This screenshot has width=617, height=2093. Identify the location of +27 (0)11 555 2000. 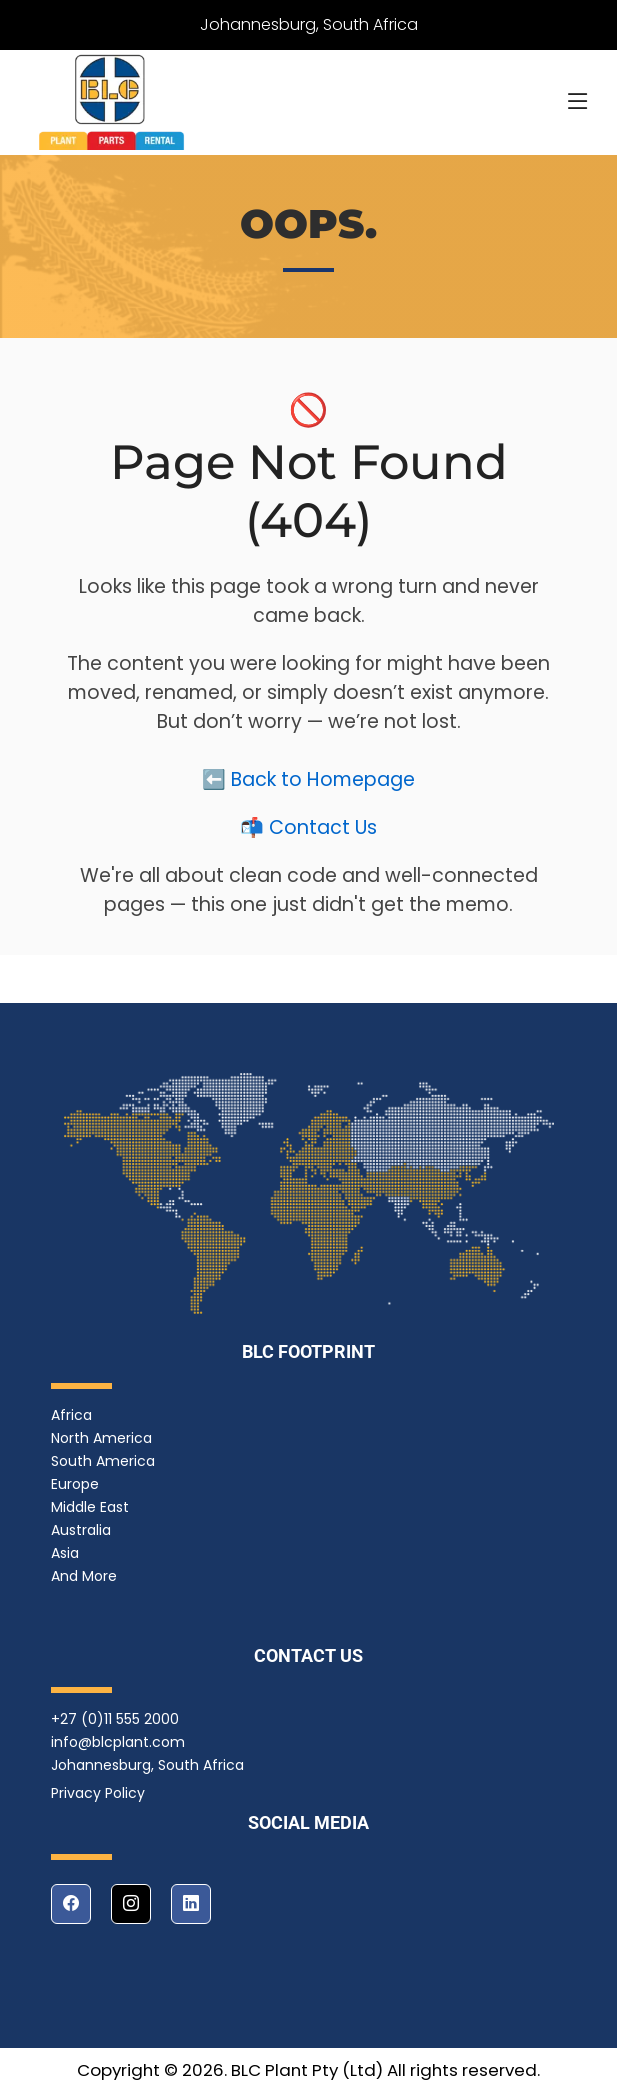
(115, 1719).